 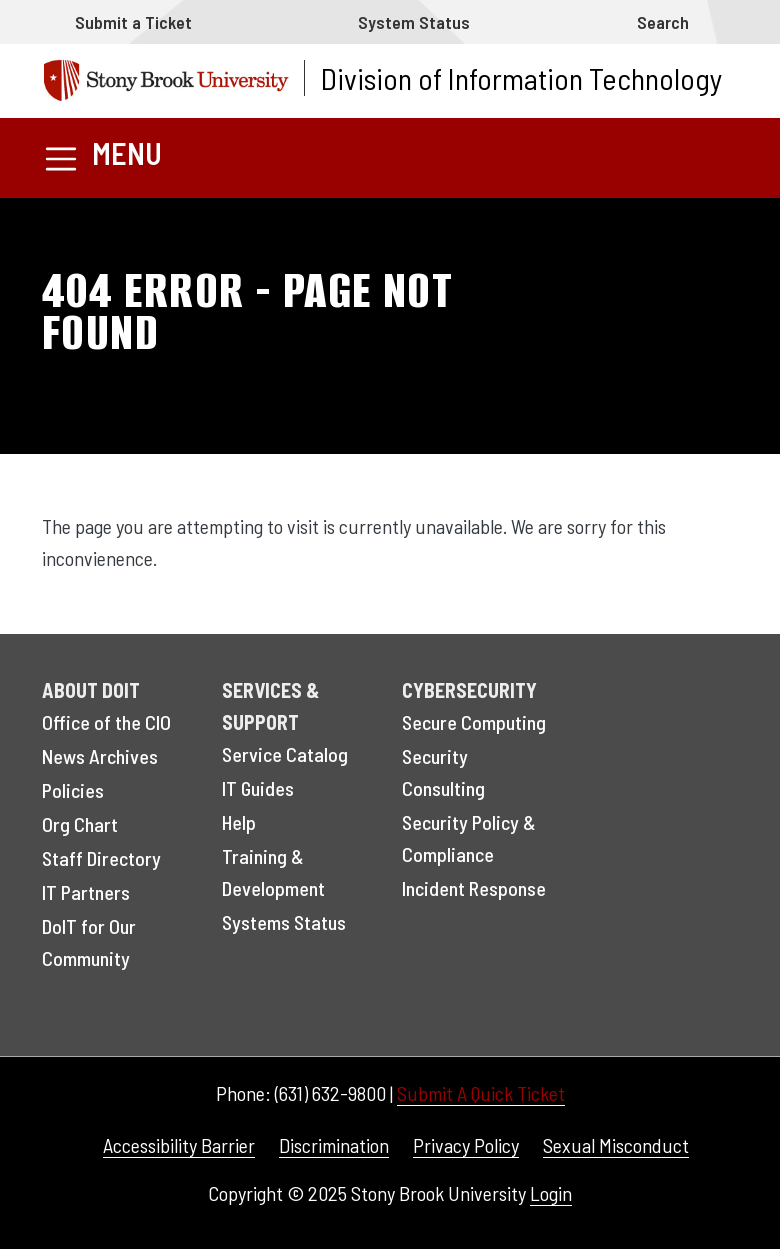 What do you see at coordinates (414, 22) in the screenshot?
I see `System Status` at bounding box center [414, 22].